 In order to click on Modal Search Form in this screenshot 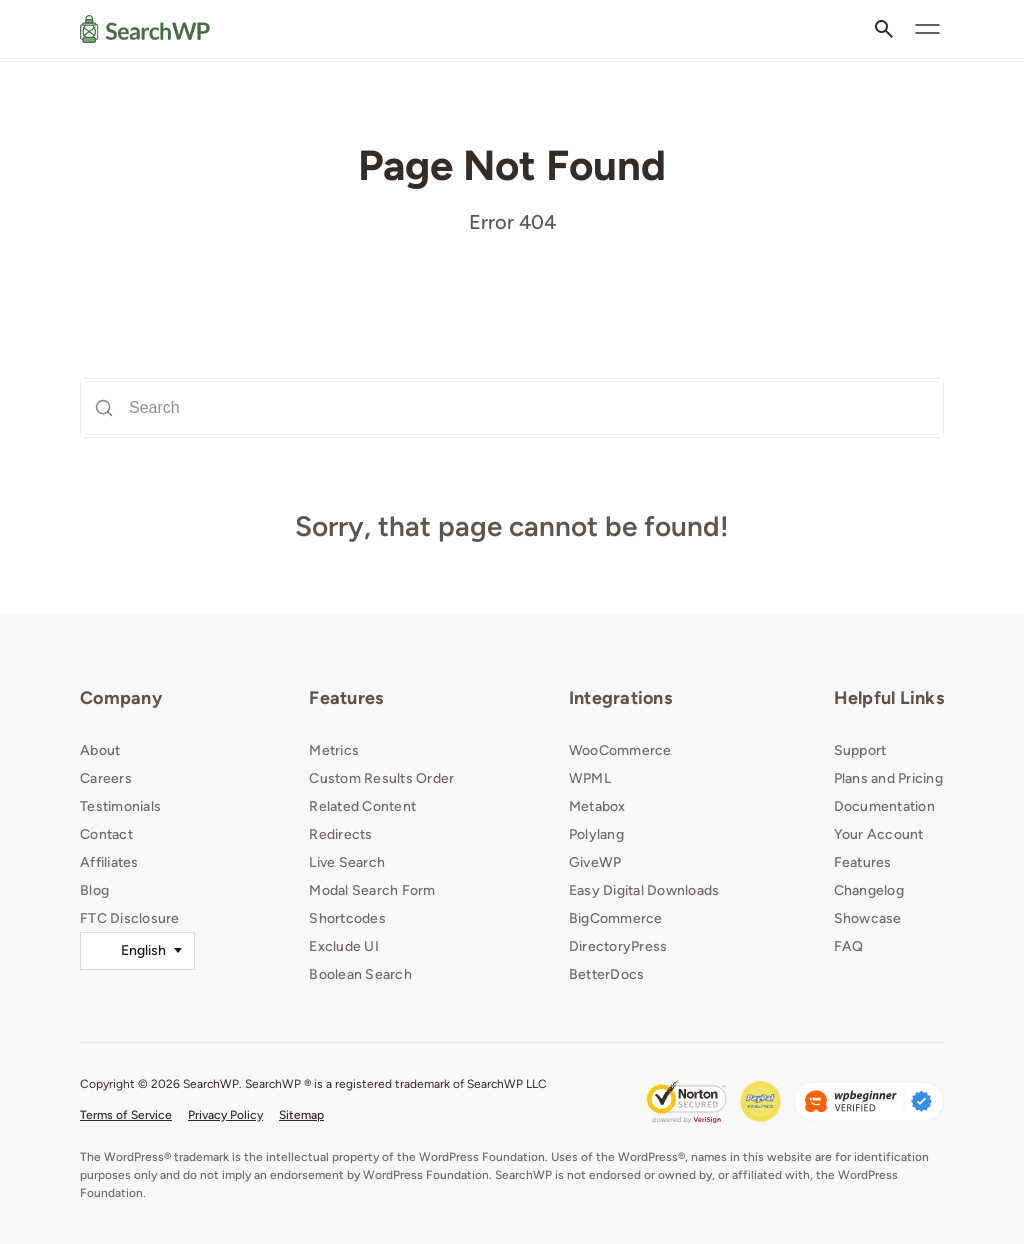, I will do `click(372, 890)`.